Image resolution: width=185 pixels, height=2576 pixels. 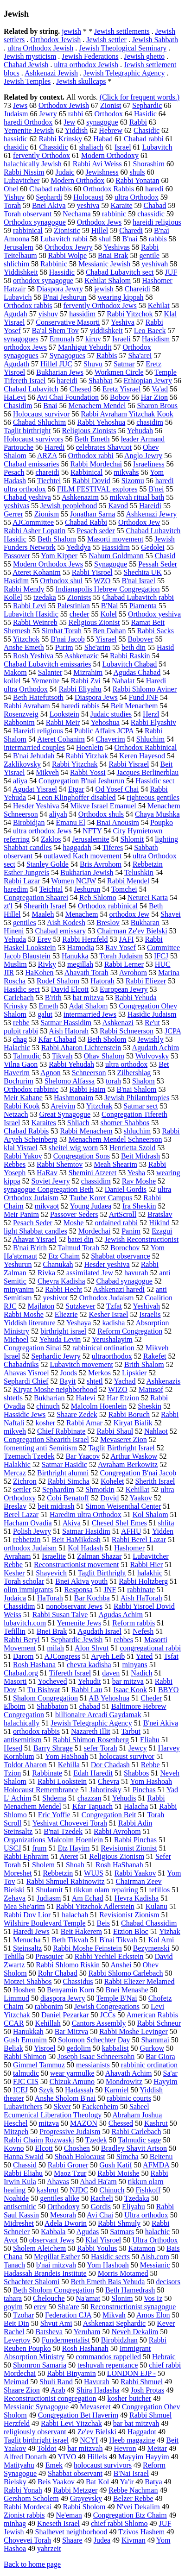 What do you see at coordinates (27, 81) in the screenshot?
I see `Jewish Temples` at bounding box center [27, 81].